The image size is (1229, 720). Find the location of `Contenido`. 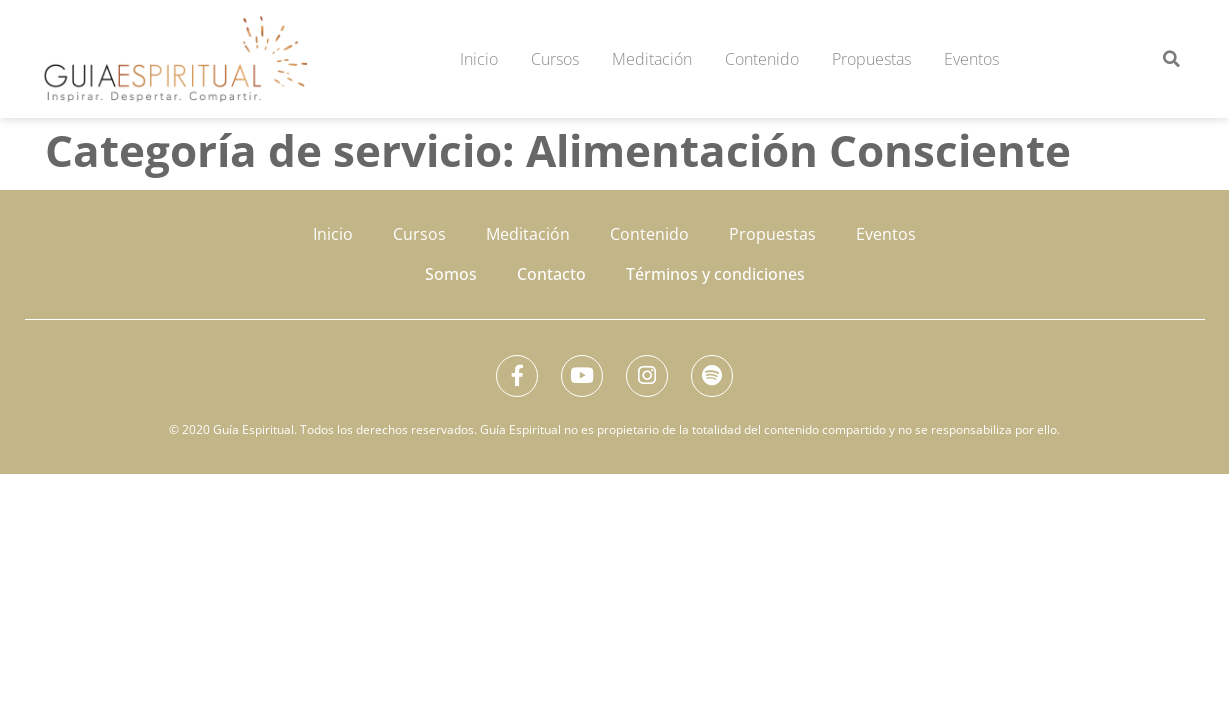

Contenido is located at coordinates (762, 59).